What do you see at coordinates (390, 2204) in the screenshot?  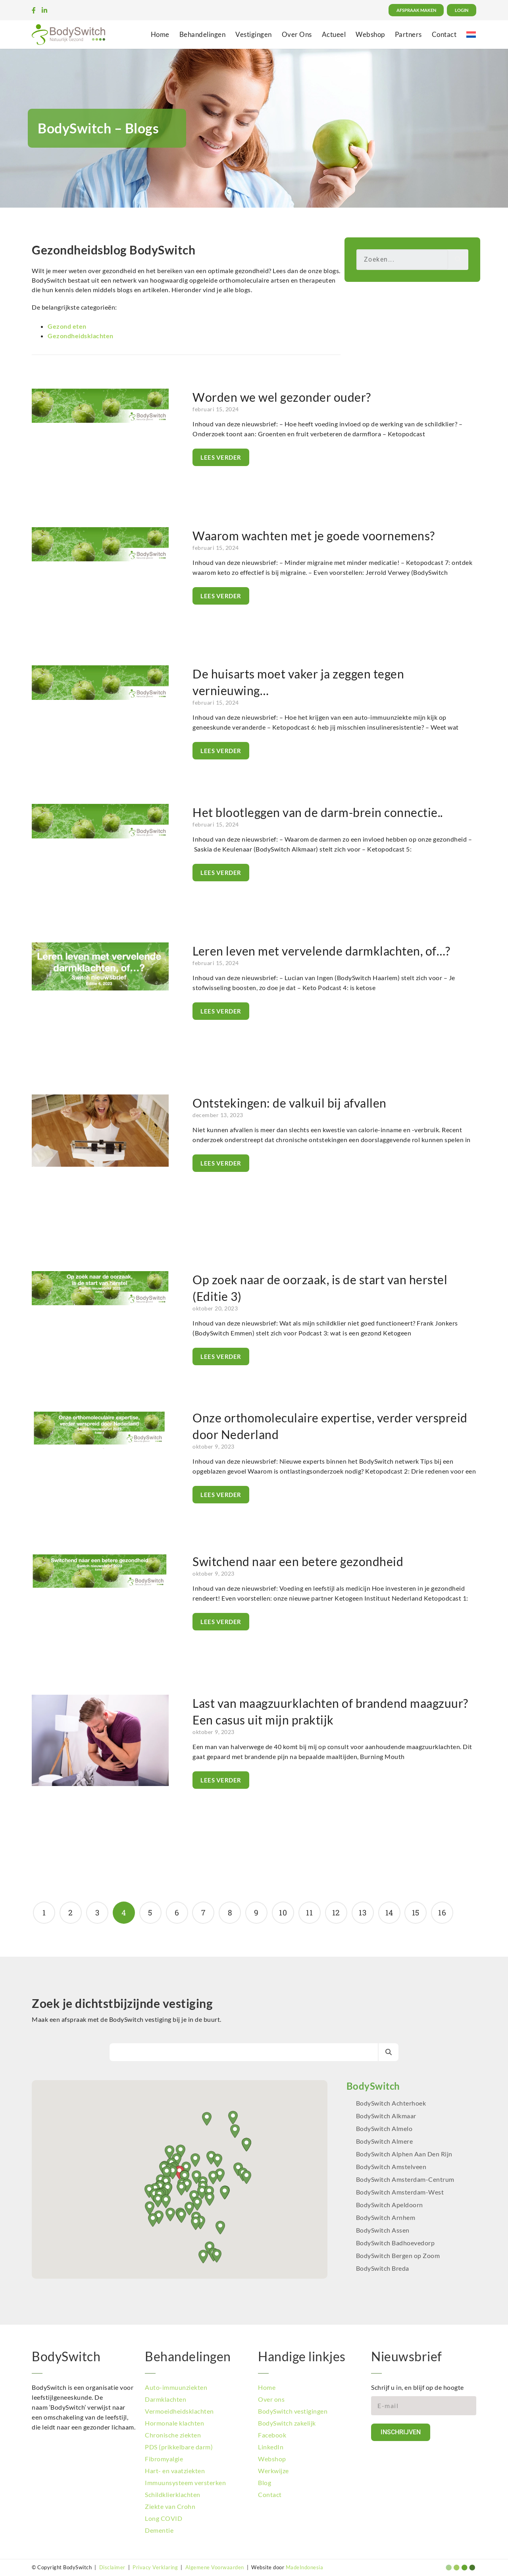 I see `BodySwitch Apeldoorn` at bounding box center [390, 2204].